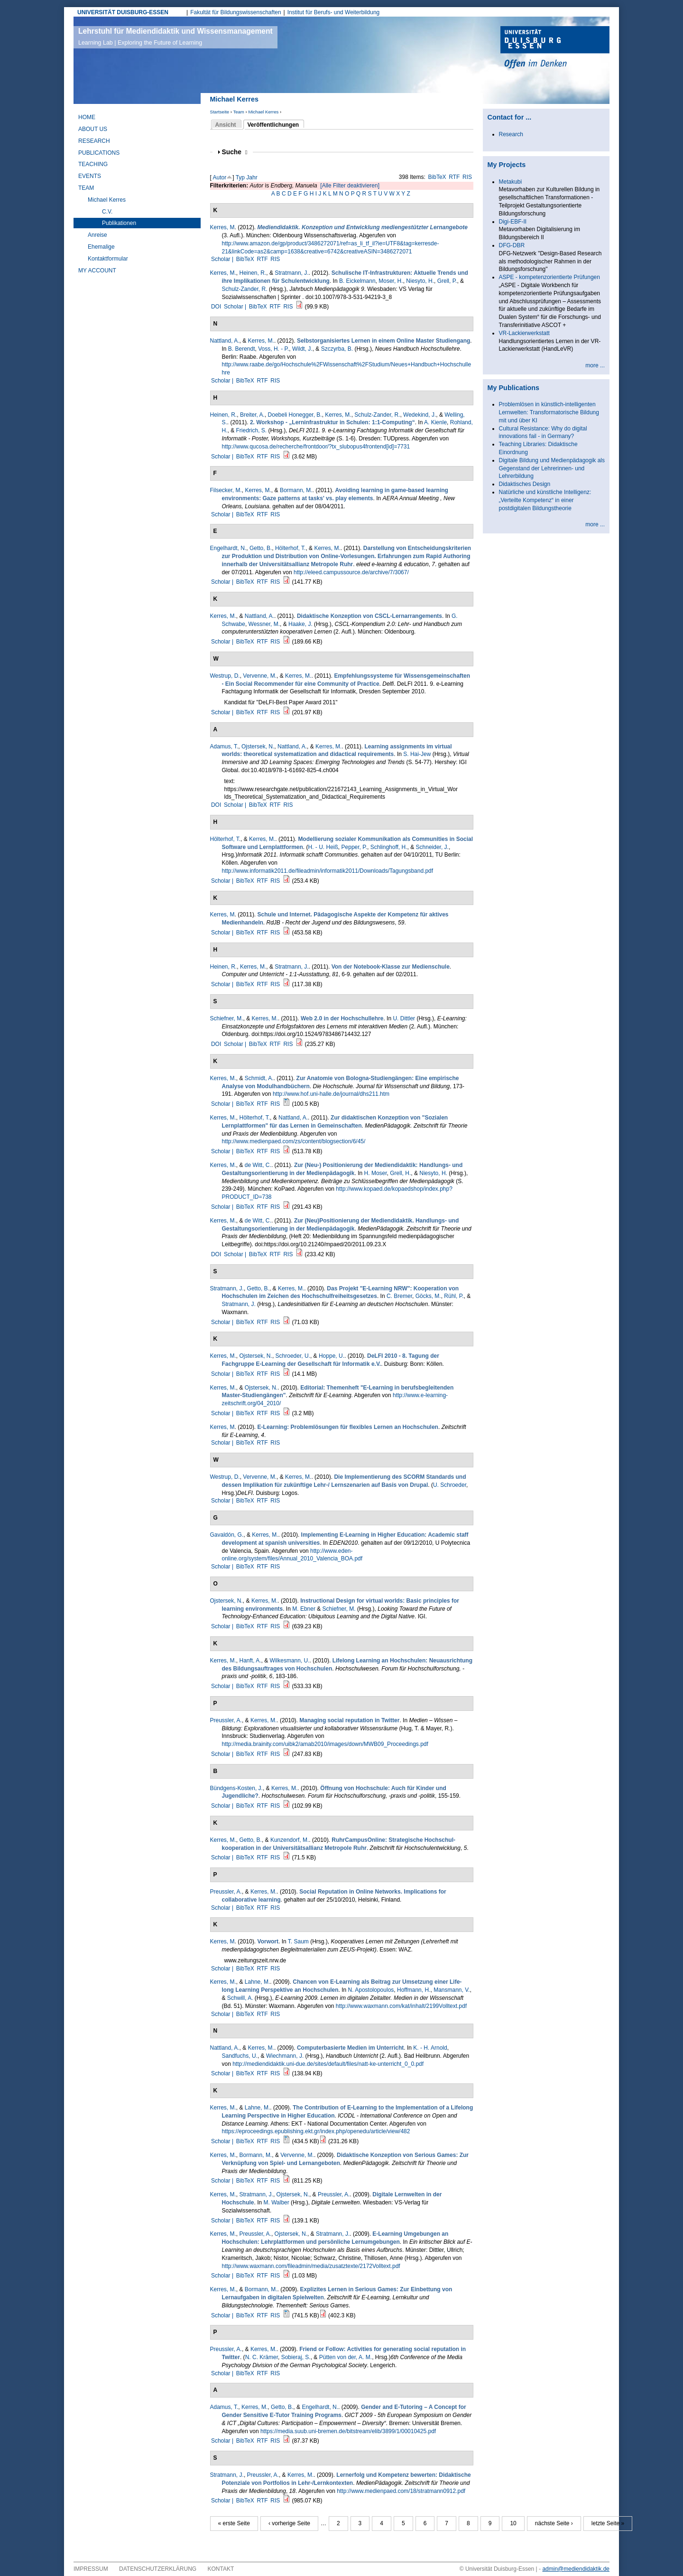 The image size is (683, 2576). What do you see at coordinates (119, 223) in the screenshot?
I see `Publikationen` at bounding box center [119, 223].